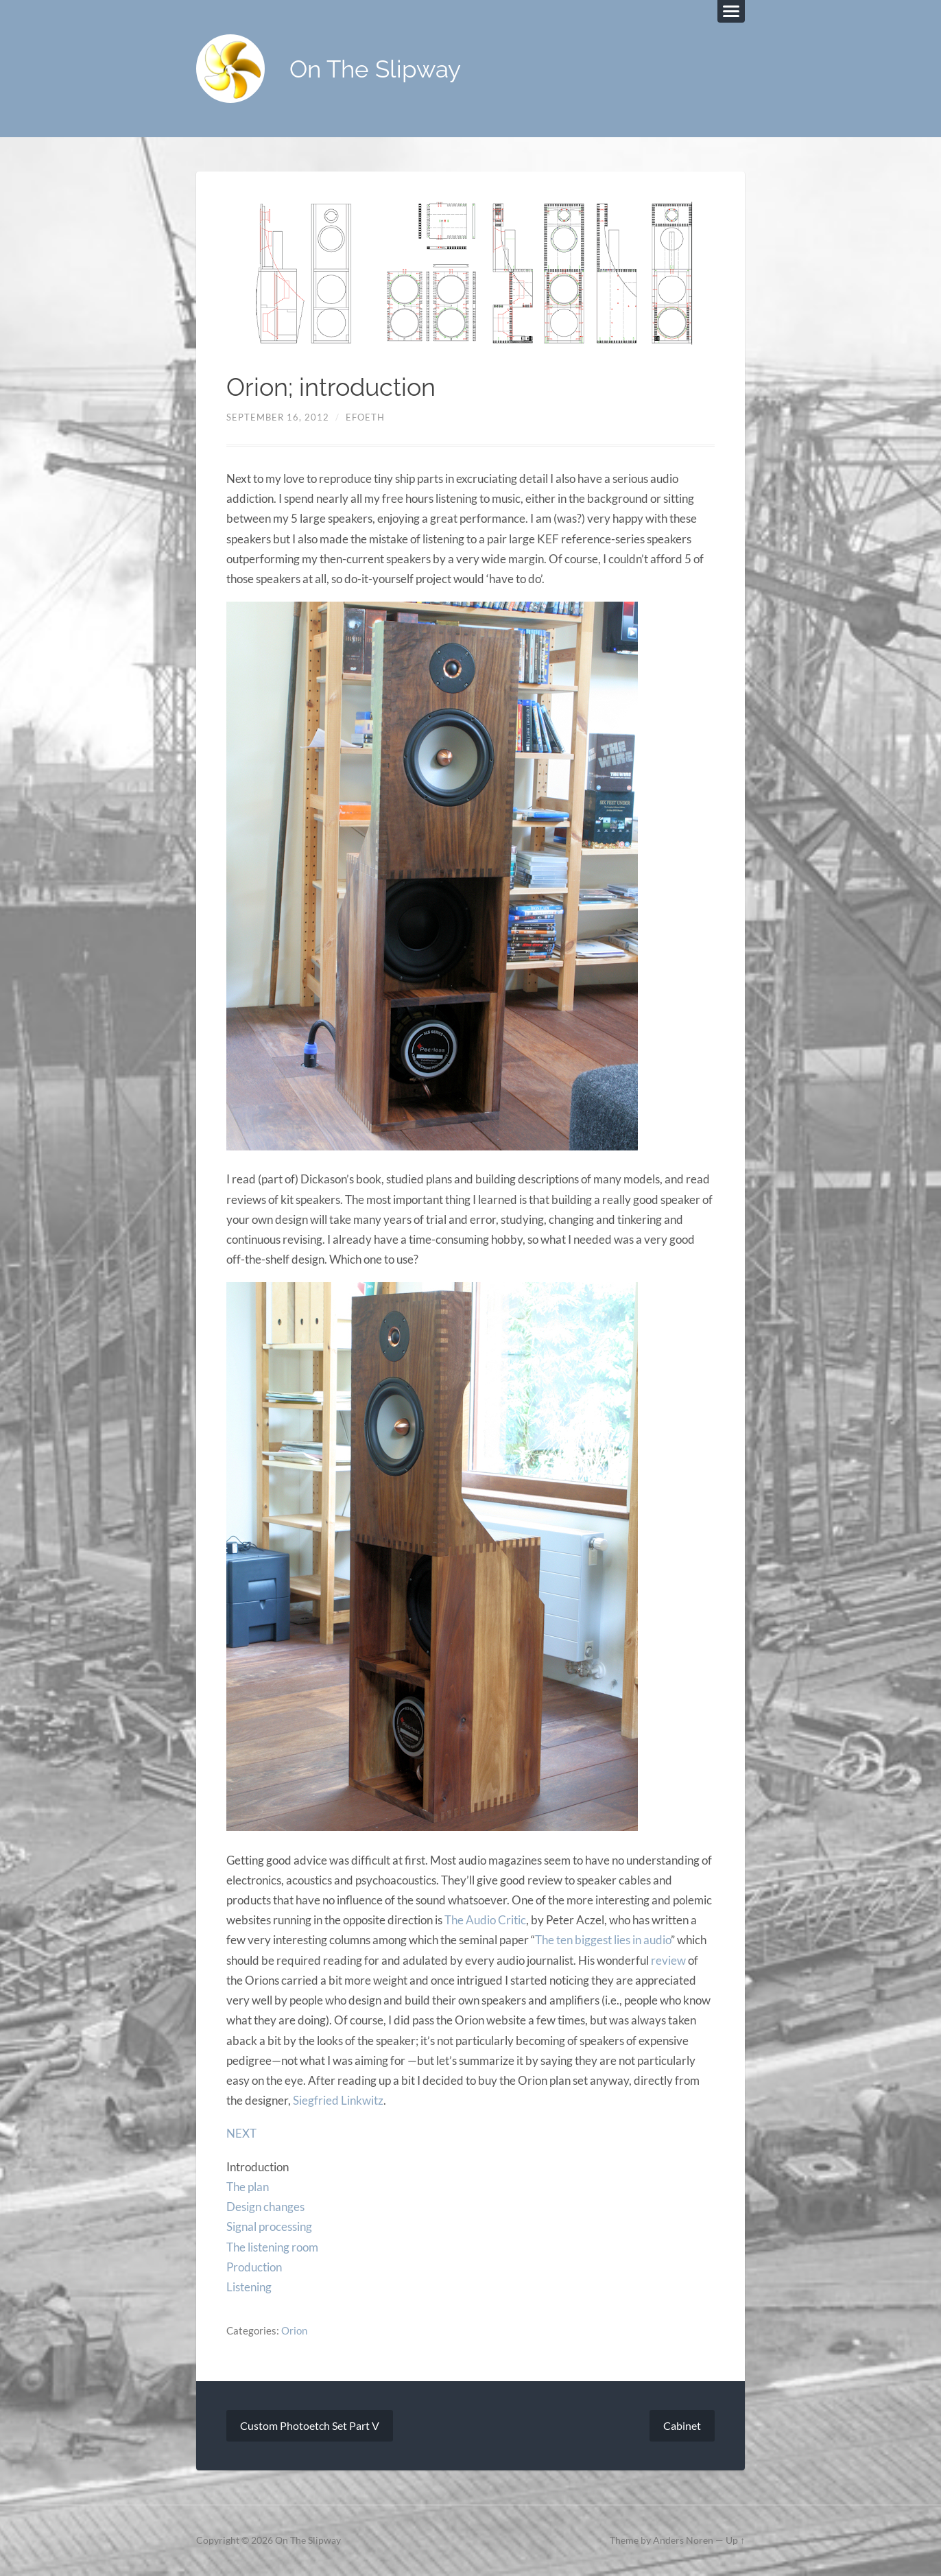 This screenshot has width=941, height=2576. What do you see at coordinates (683, 2540) in the screenshot?
I see `Anders Noren` at bounding box center [683, 2540].